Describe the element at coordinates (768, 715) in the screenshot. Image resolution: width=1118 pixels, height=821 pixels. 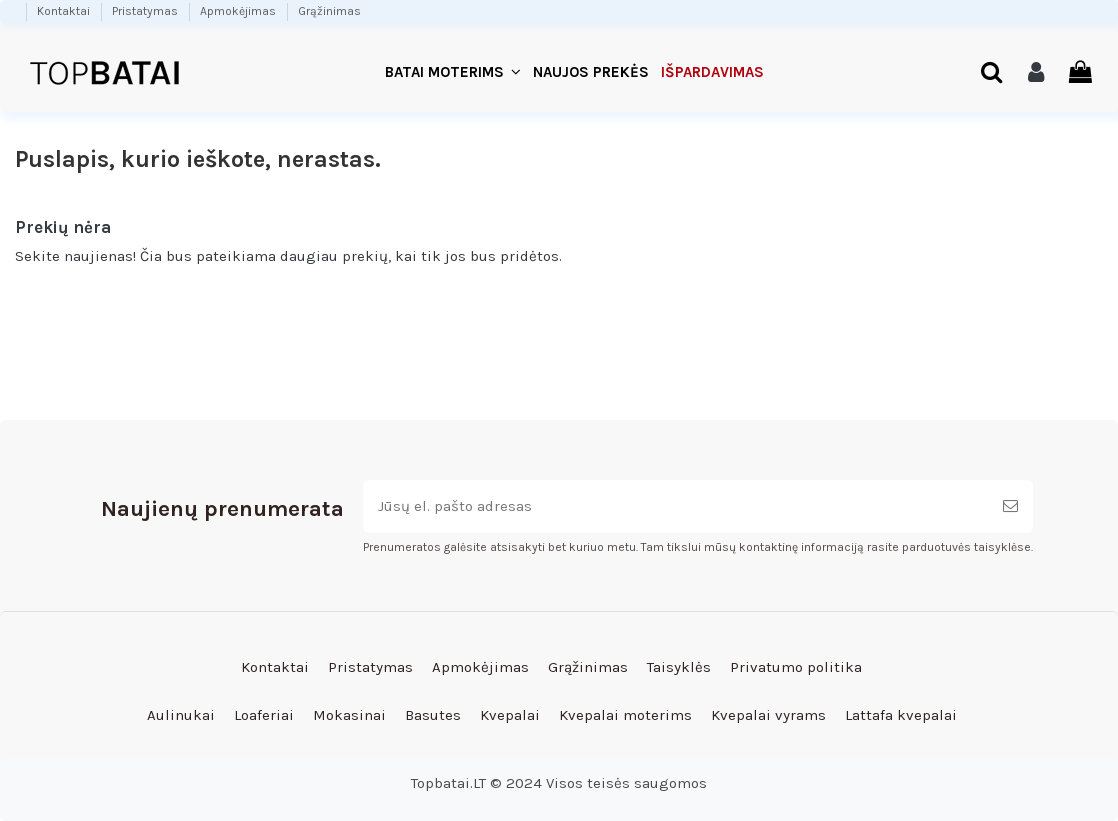
I see `Kvepalai vyrams` at that location.